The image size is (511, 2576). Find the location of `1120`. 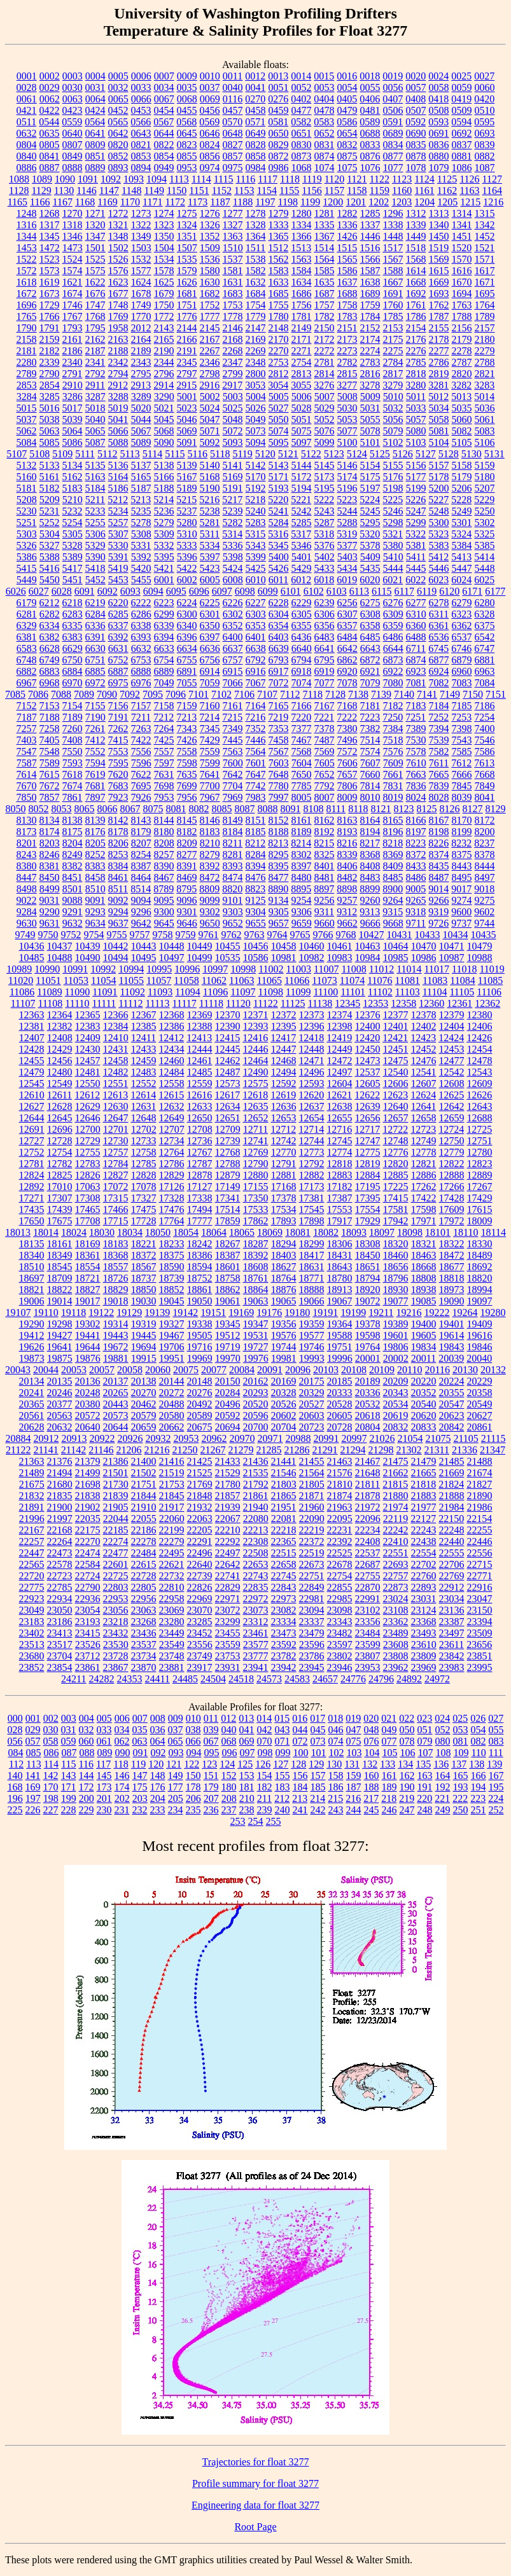

1120 is located at coordinates (334, 179).